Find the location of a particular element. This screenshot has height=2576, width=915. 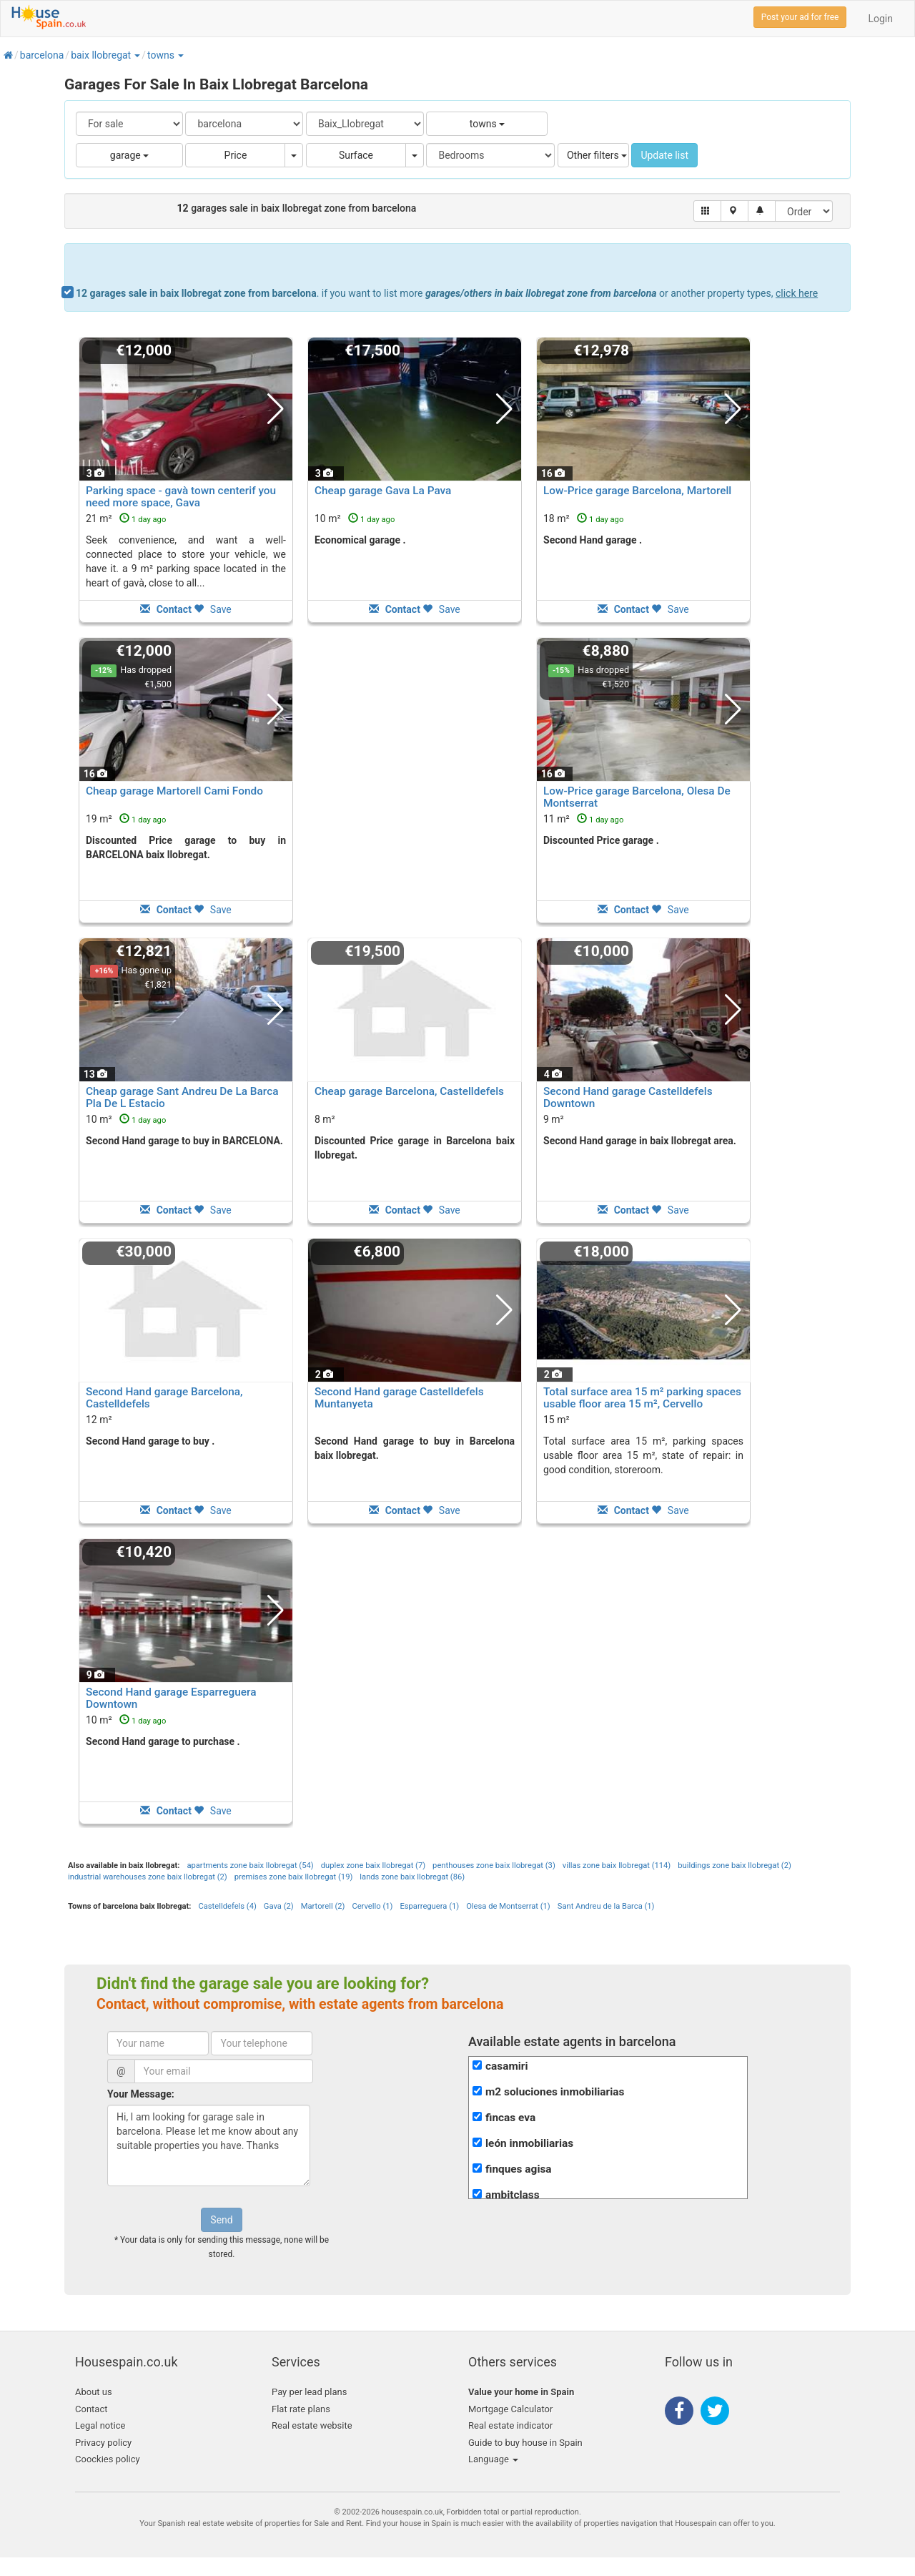

Real estate website is located at coordinates (312, 2425).